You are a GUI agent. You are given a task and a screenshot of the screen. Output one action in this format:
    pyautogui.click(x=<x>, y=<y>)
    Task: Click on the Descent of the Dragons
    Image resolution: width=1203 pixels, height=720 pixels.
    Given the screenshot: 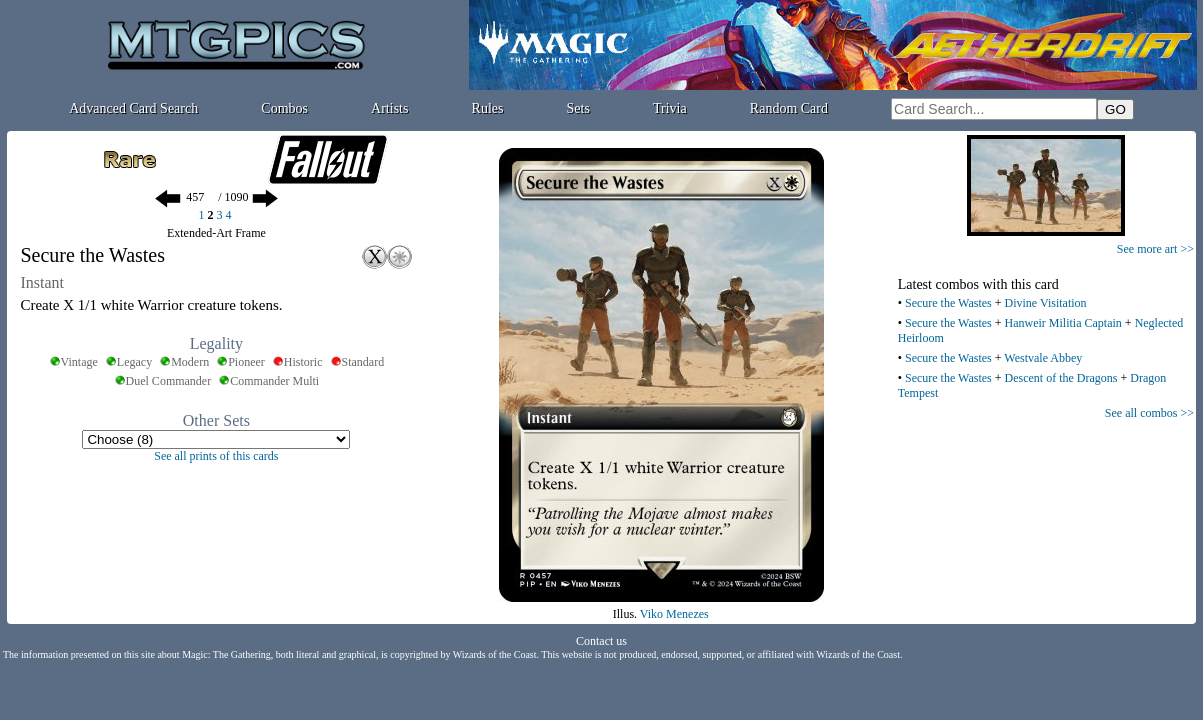 What is the action you would take?
    pyautogui.click(x=1061, y=378)
    